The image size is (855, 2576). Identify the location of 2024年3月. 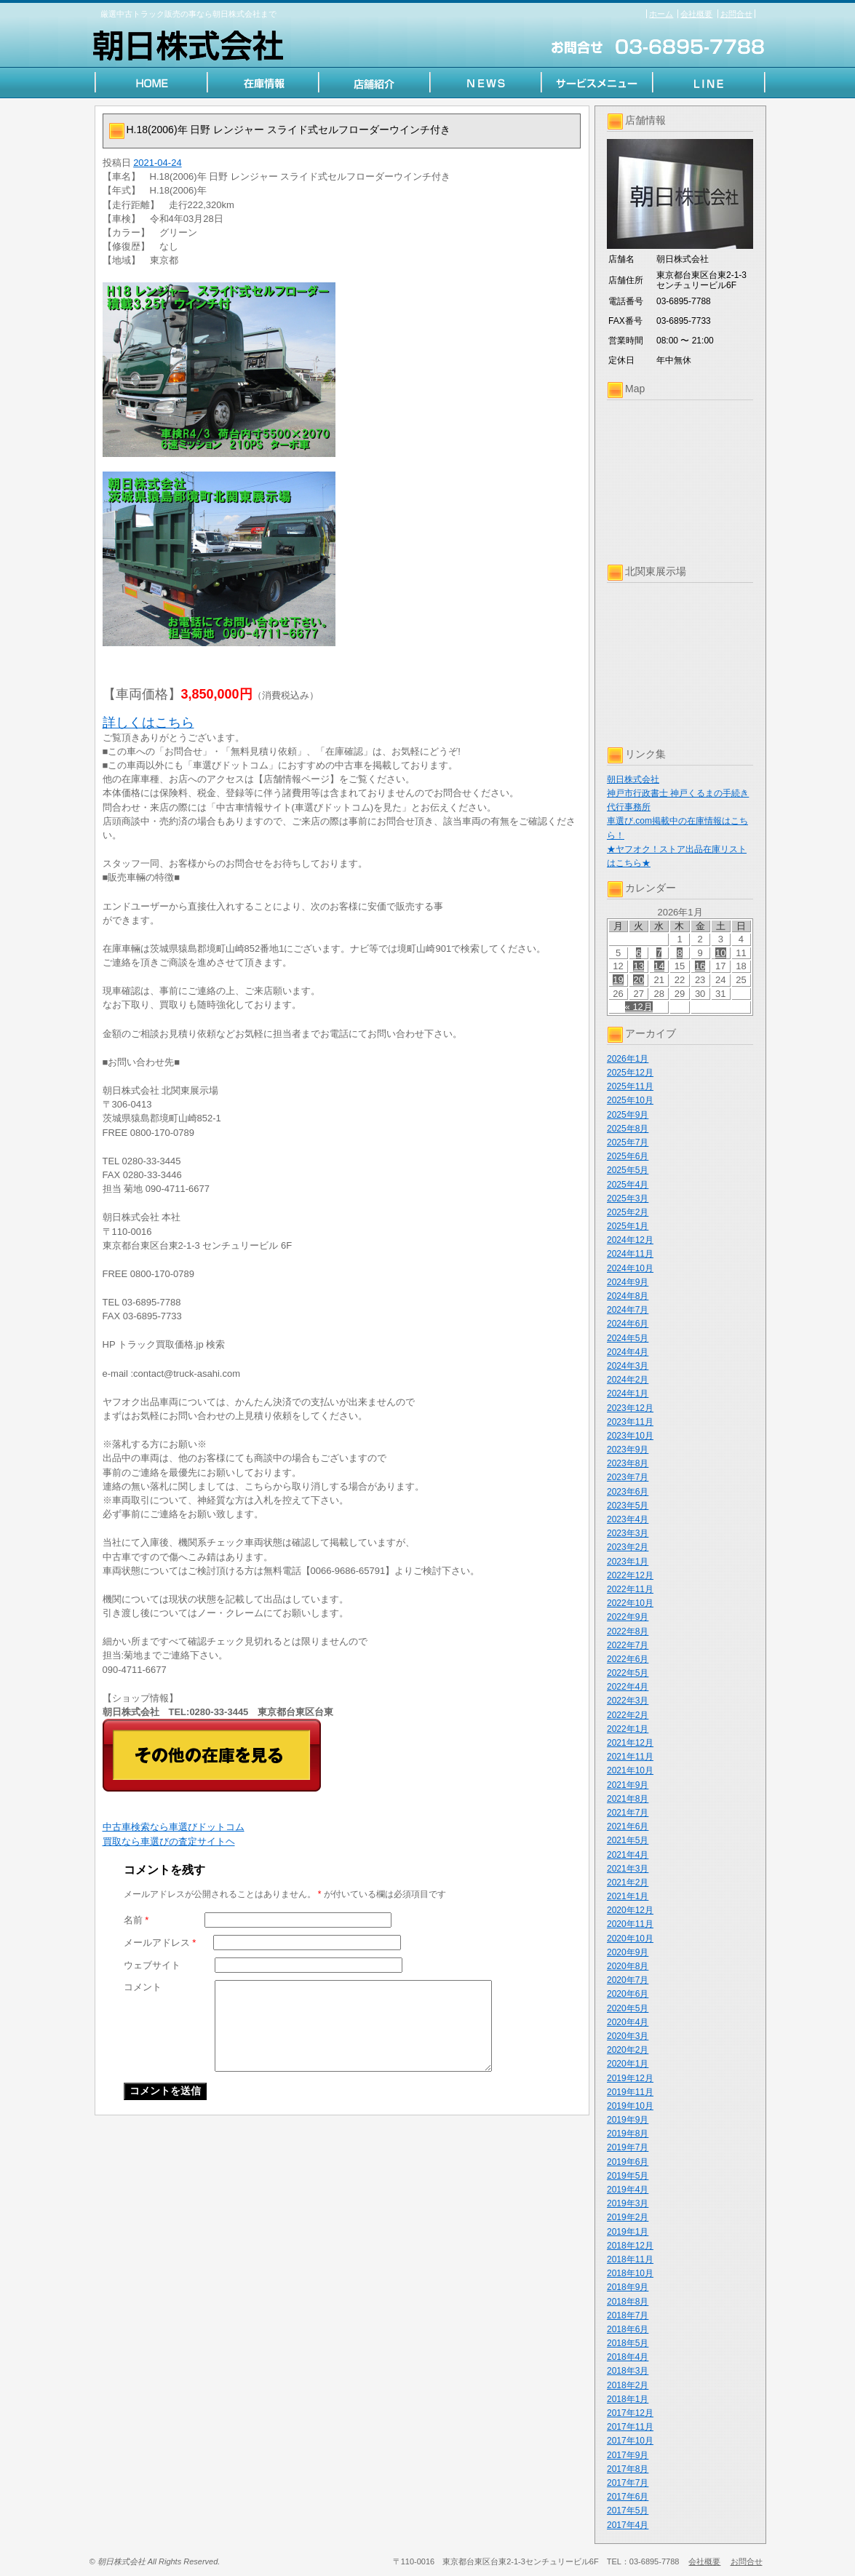
(627, 1366).